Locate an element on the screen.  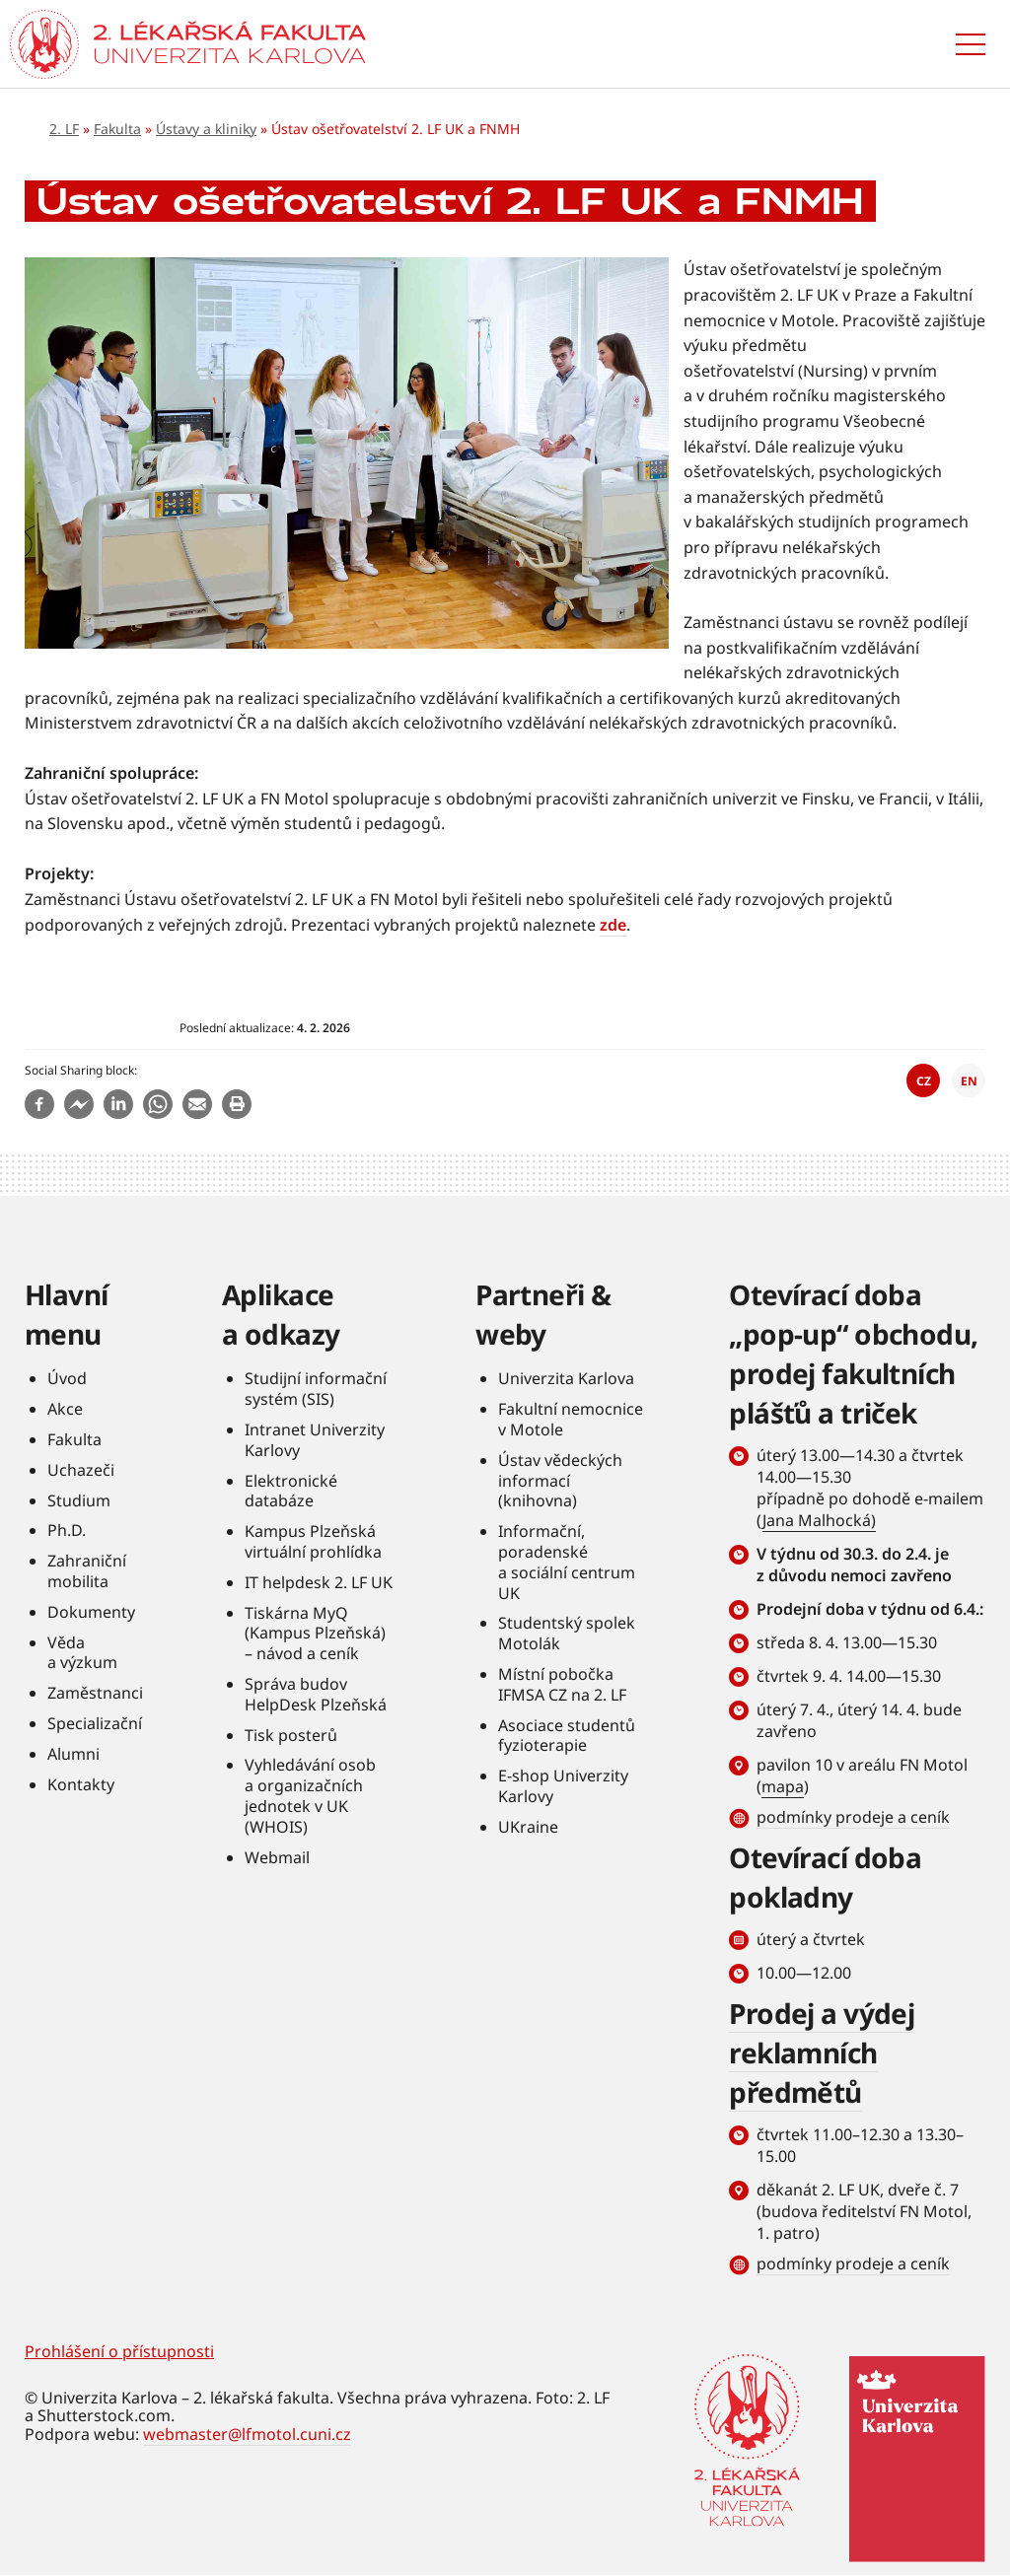
mapa is located at coordinates (782, 1786).